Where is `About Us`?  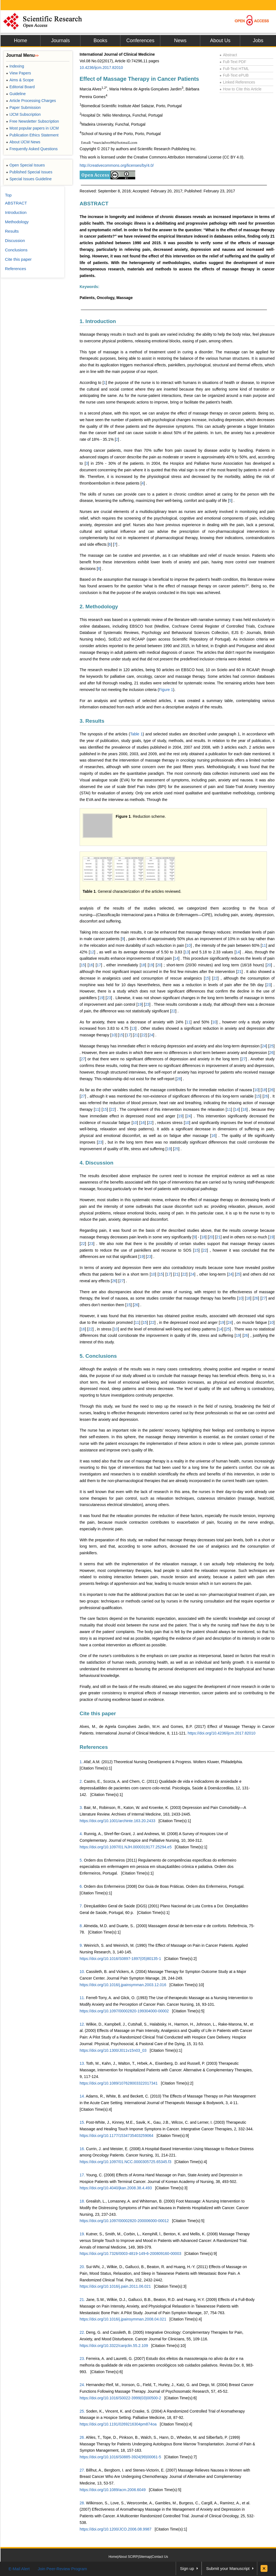 About Us is located at coordinates (220, 40).